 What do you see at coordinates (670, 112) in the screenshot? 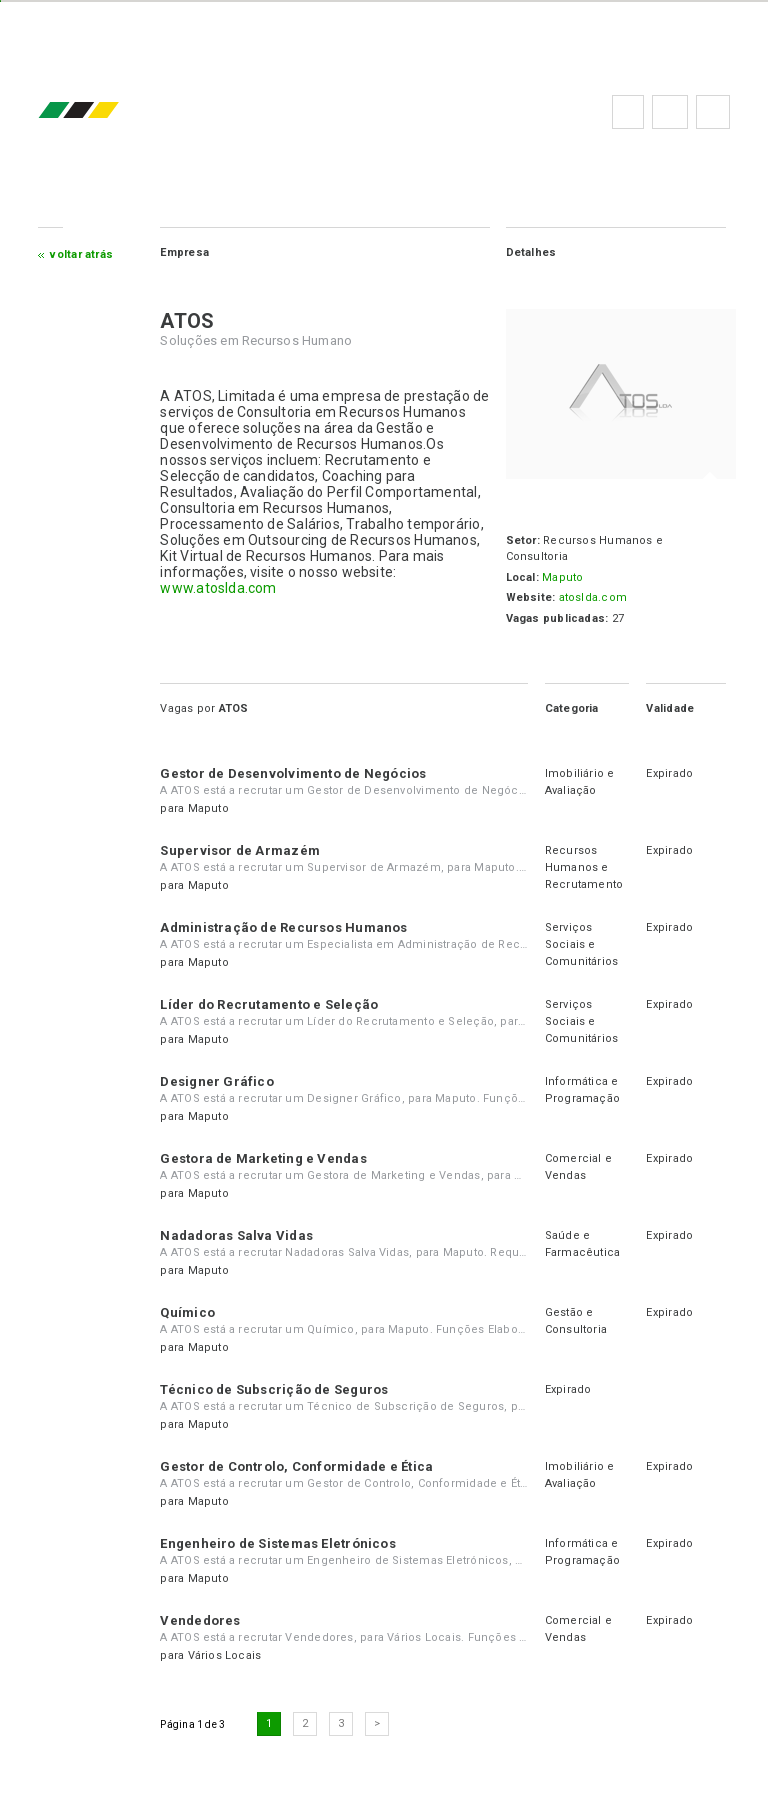
I see `Perguntas frequentes` at bounding box center [670, 112].